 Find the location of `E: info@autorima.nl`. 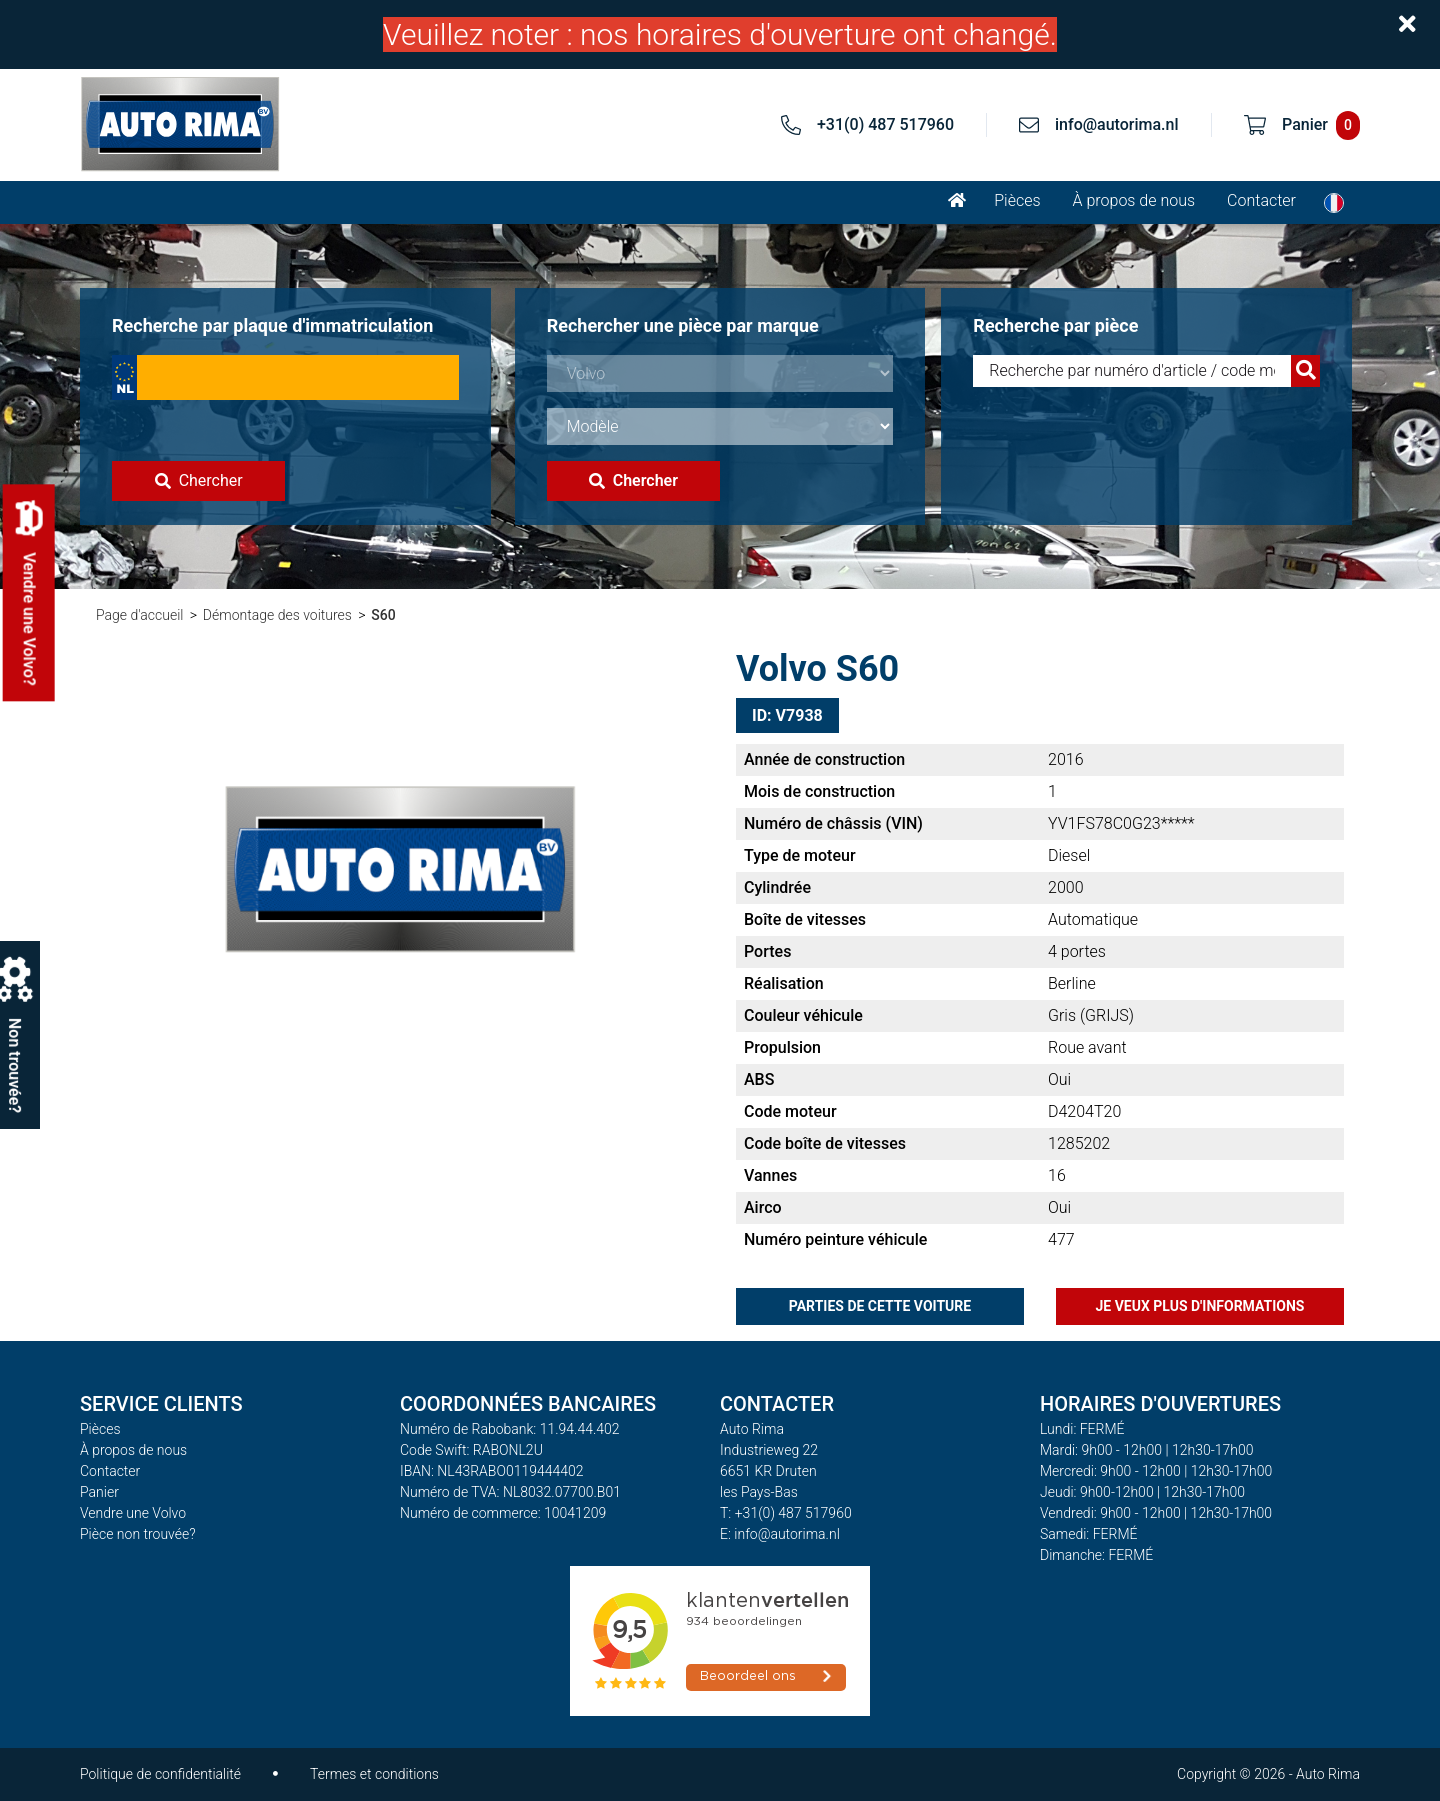

E: info@autorima.nl is located at coordinates (780, 1534).